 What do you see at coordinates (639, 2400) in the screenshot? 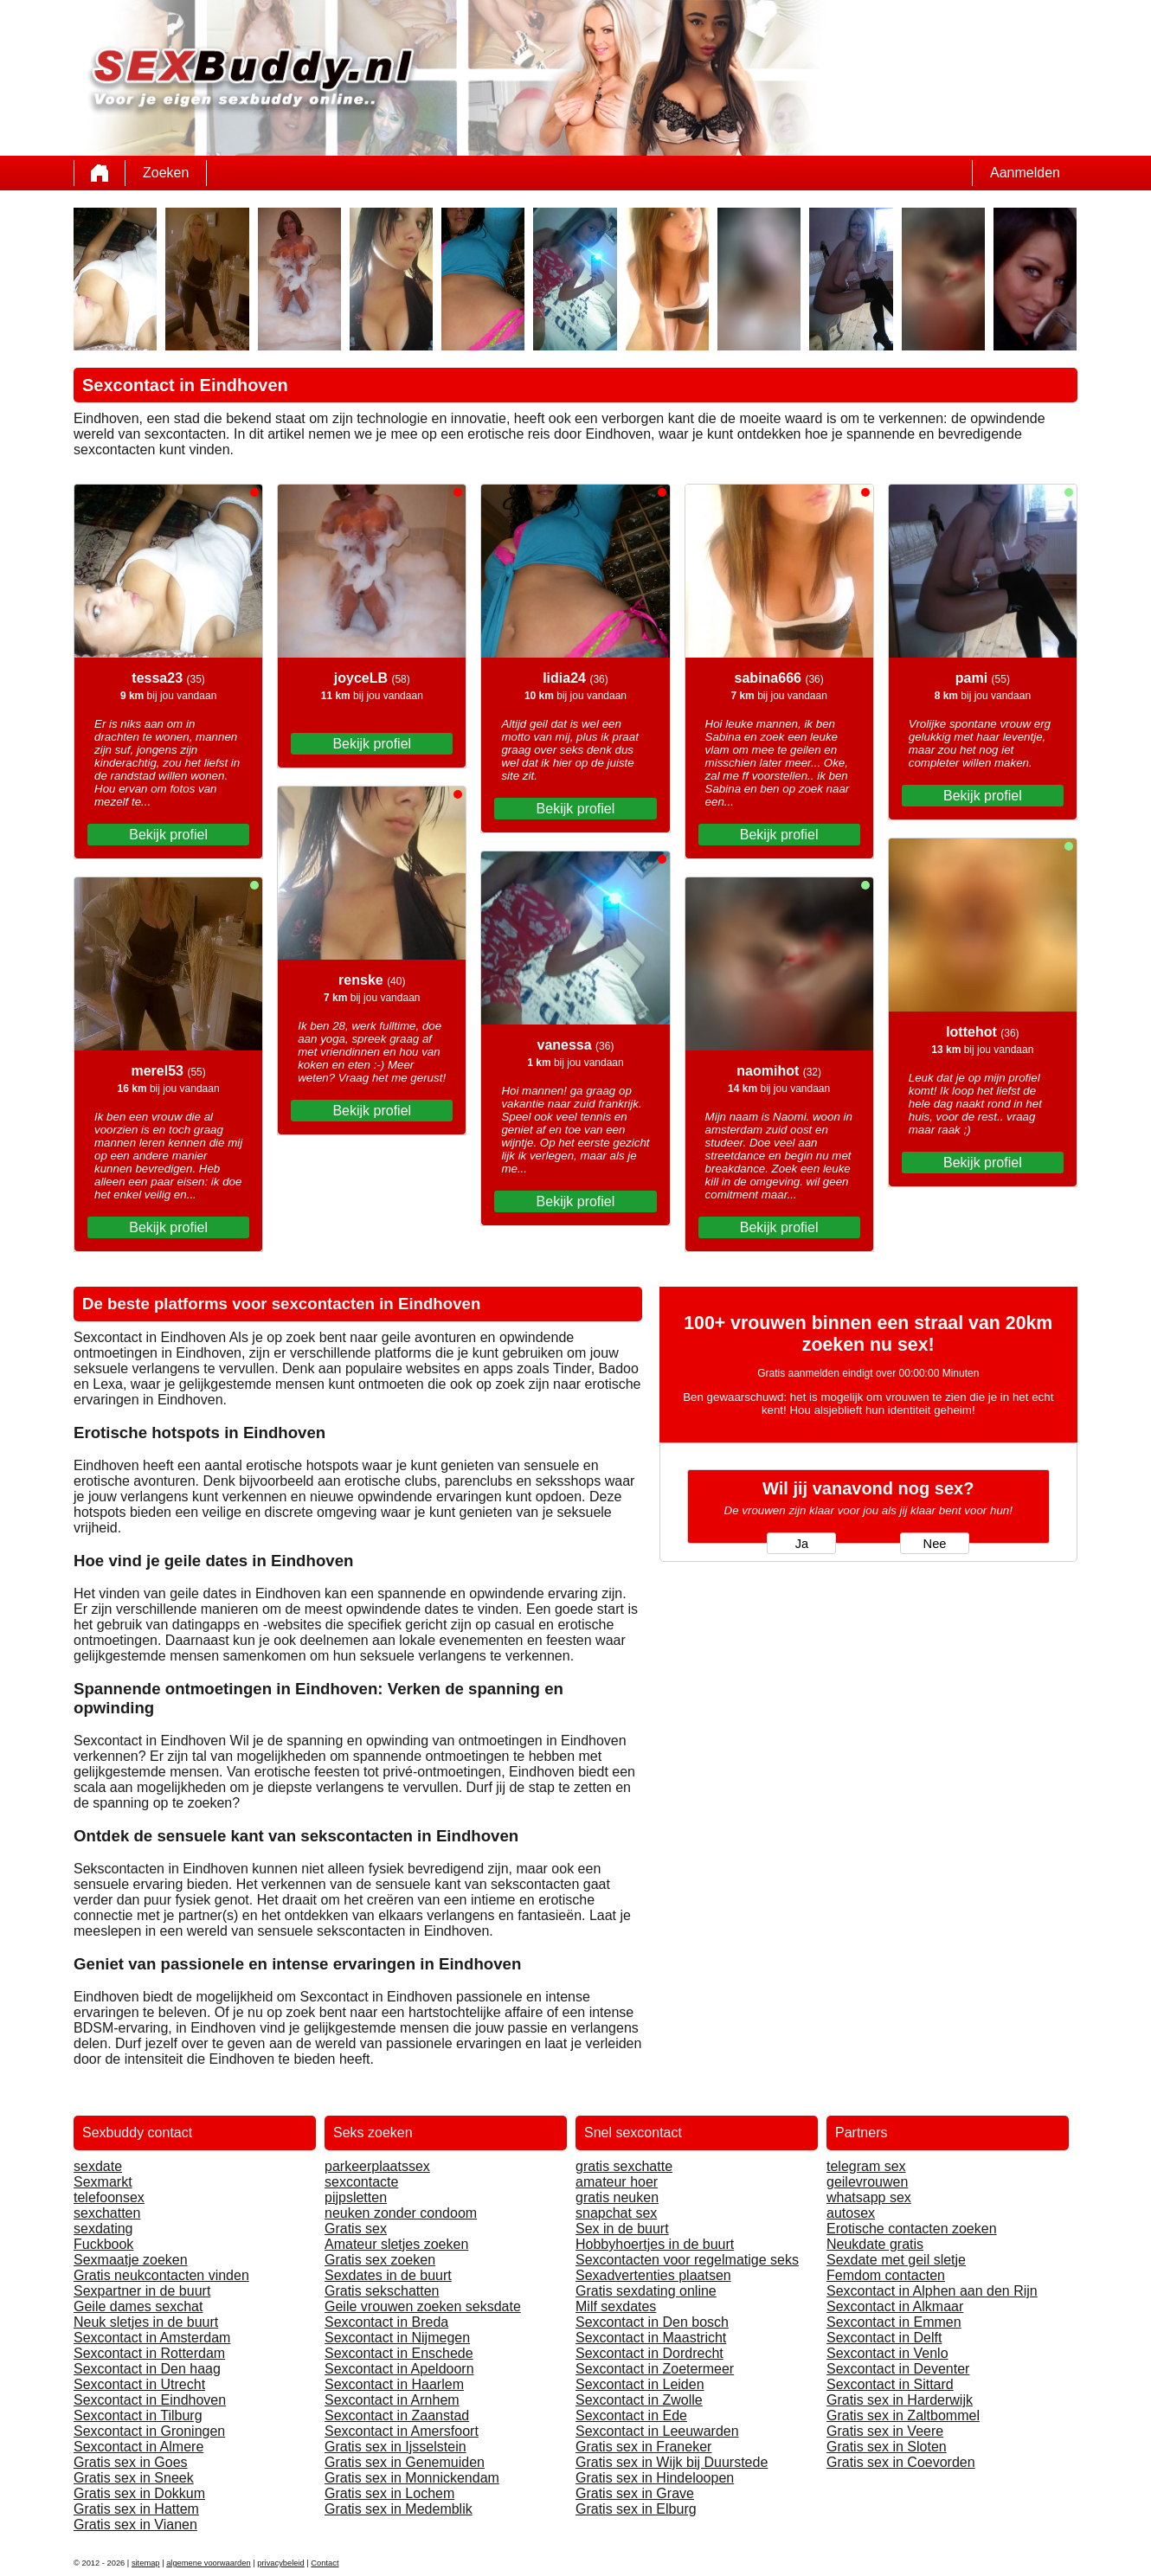
I see `Sexcontact in Zwolle` at bounding box center [639, 2400].